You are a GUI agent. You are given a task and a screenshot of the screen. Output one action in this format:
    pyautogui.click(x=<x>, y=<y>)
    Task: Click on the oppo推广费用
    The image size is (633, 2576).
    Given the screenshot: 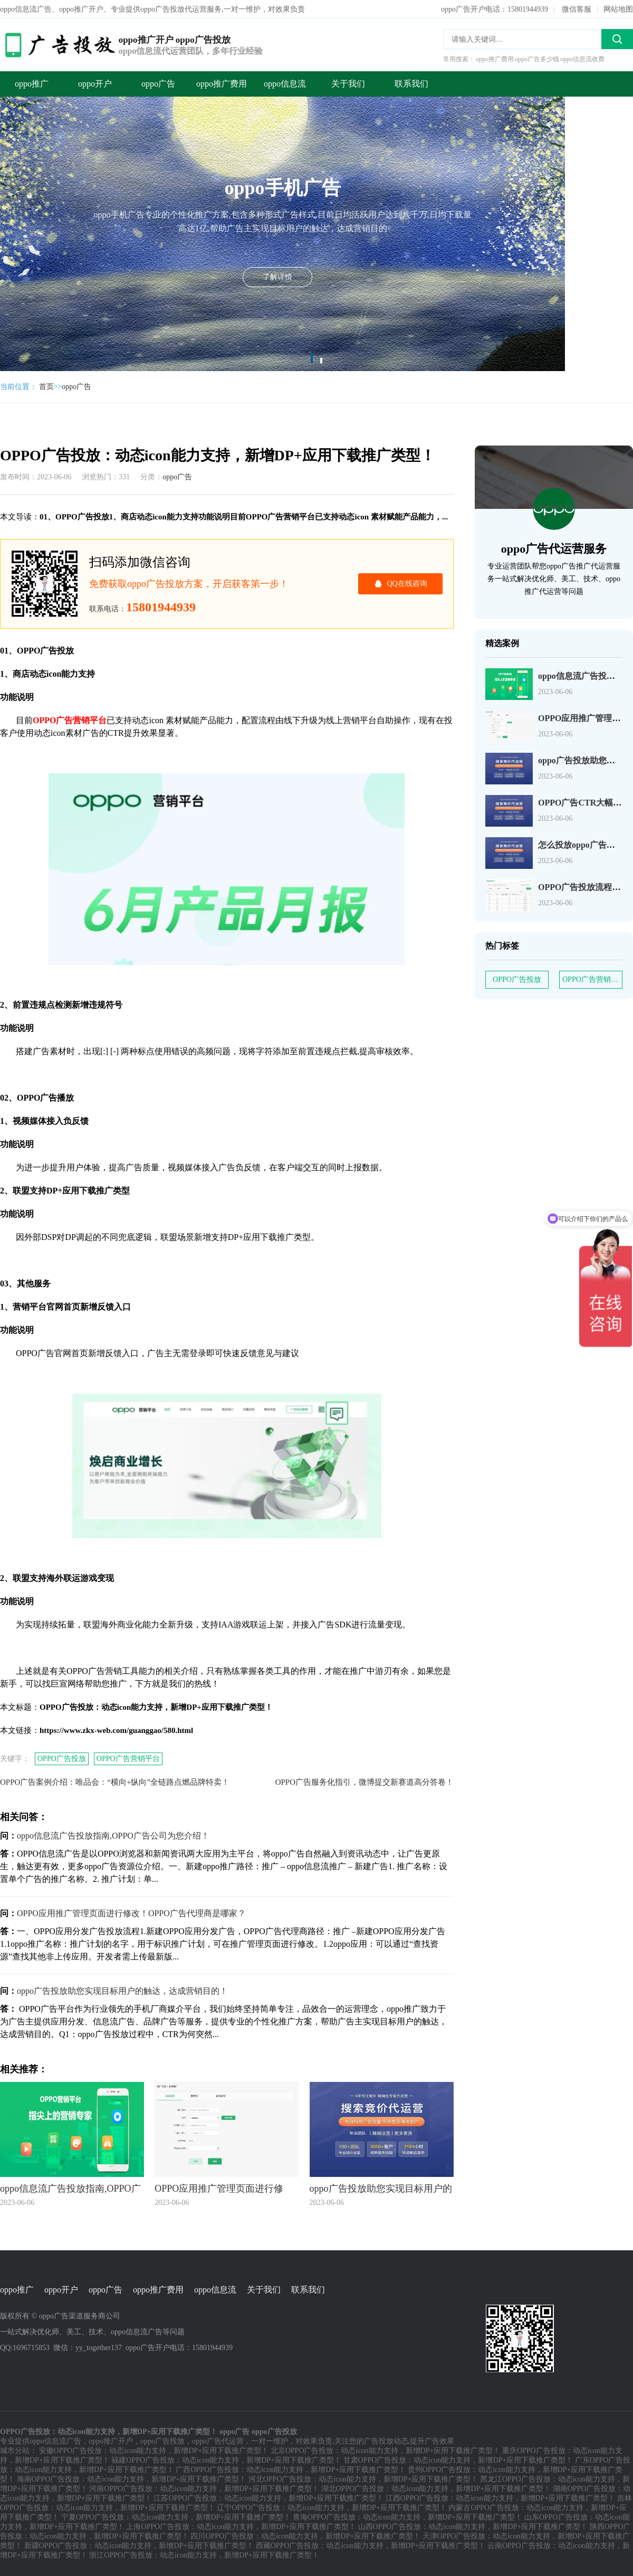 What is the action you would take?
    pyautogui.click(x=221, y=83)
    